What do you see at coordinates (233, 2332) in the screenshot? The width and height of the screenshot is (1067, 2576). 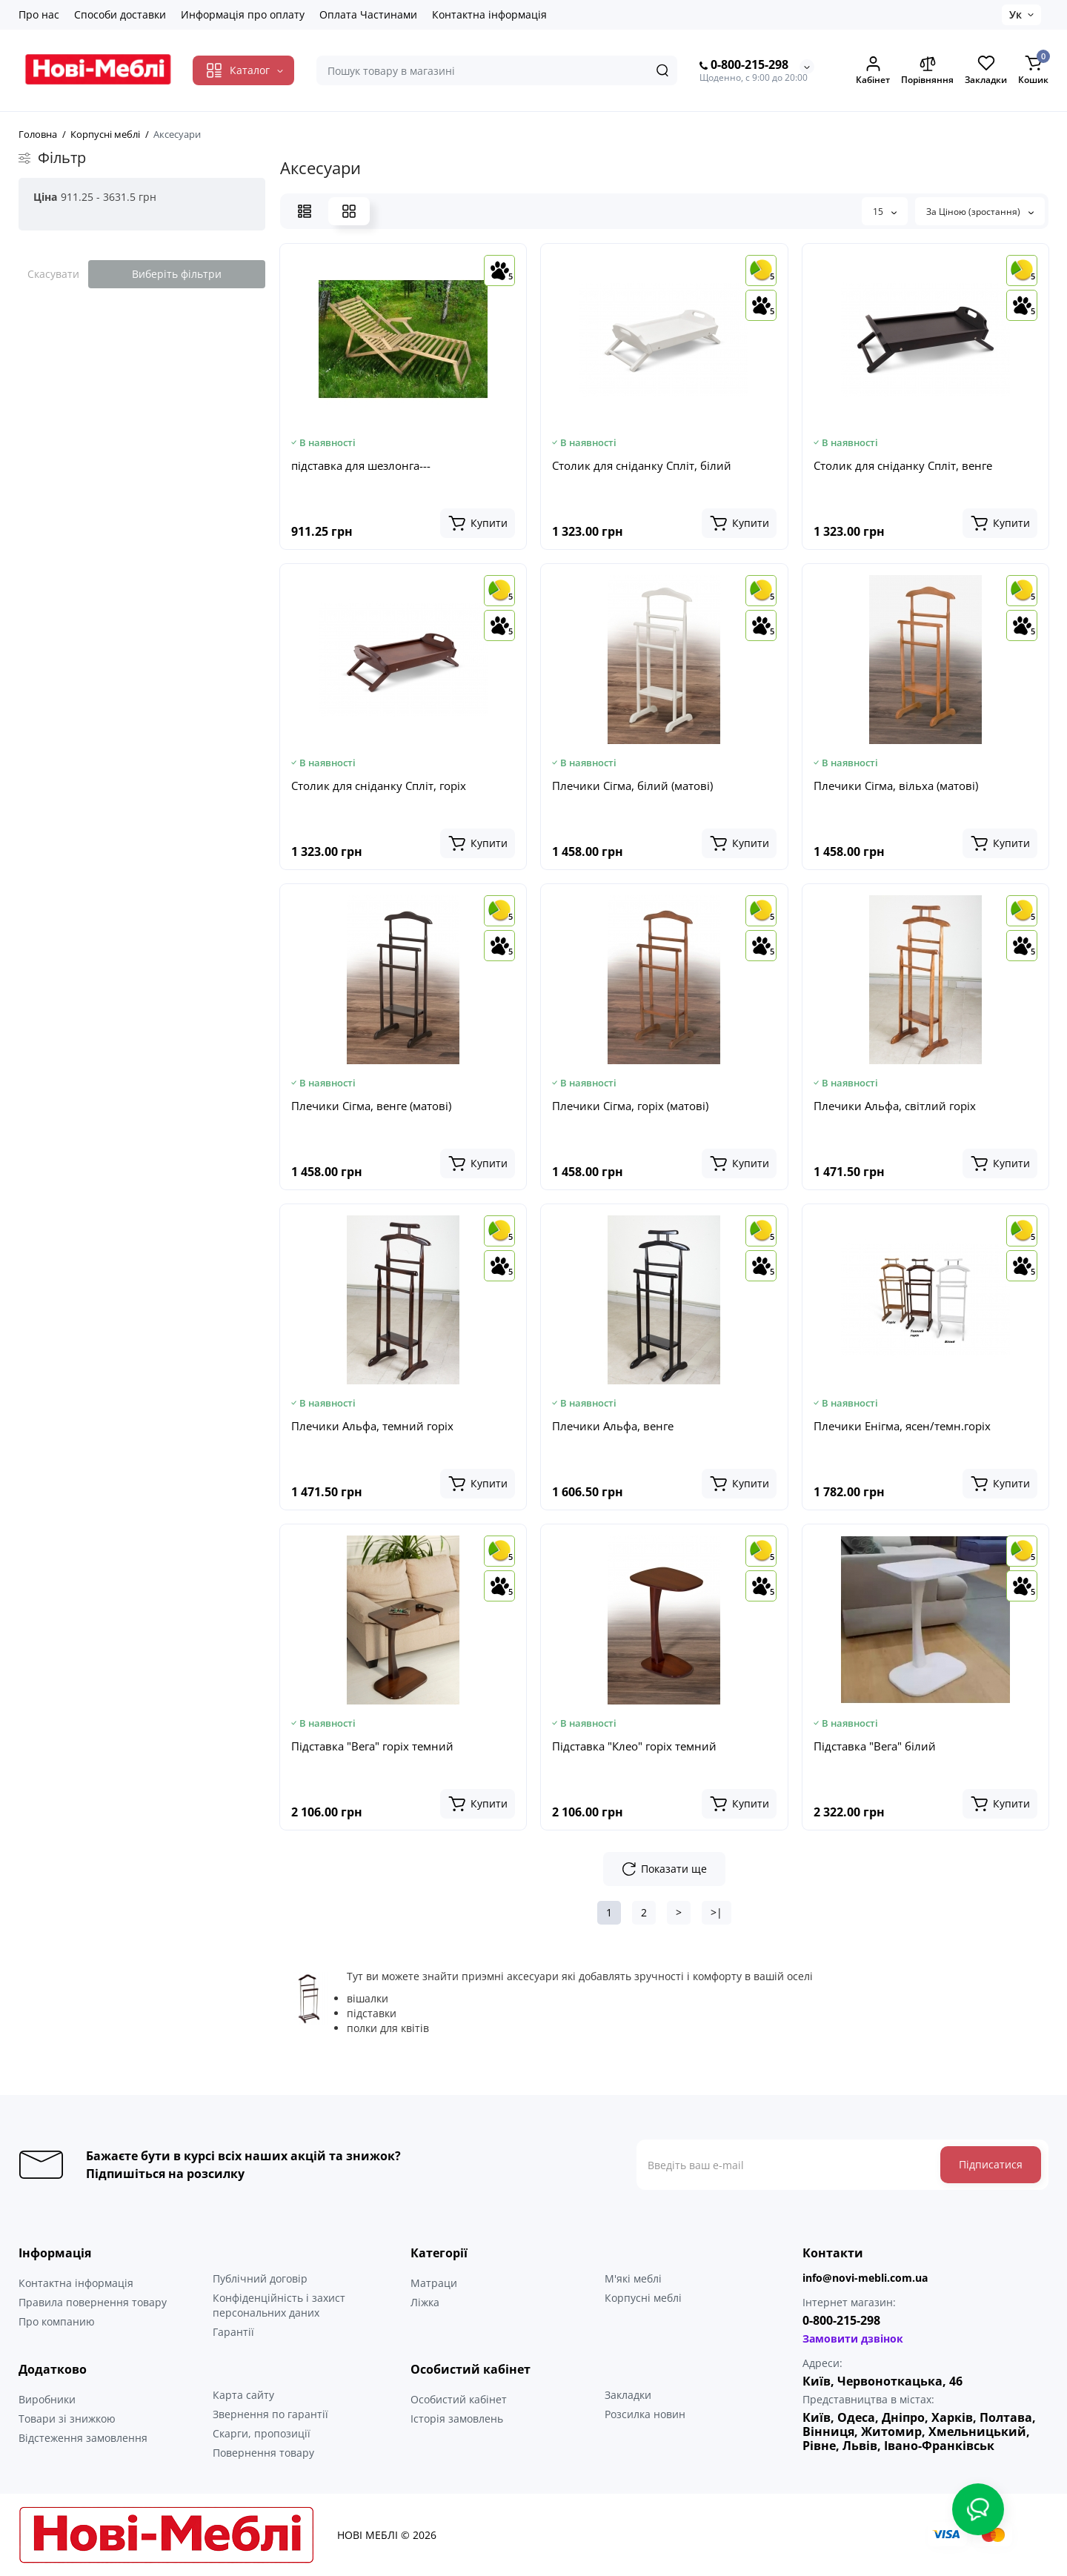 I see `Гарантії` at bounding box center [233, 2332].